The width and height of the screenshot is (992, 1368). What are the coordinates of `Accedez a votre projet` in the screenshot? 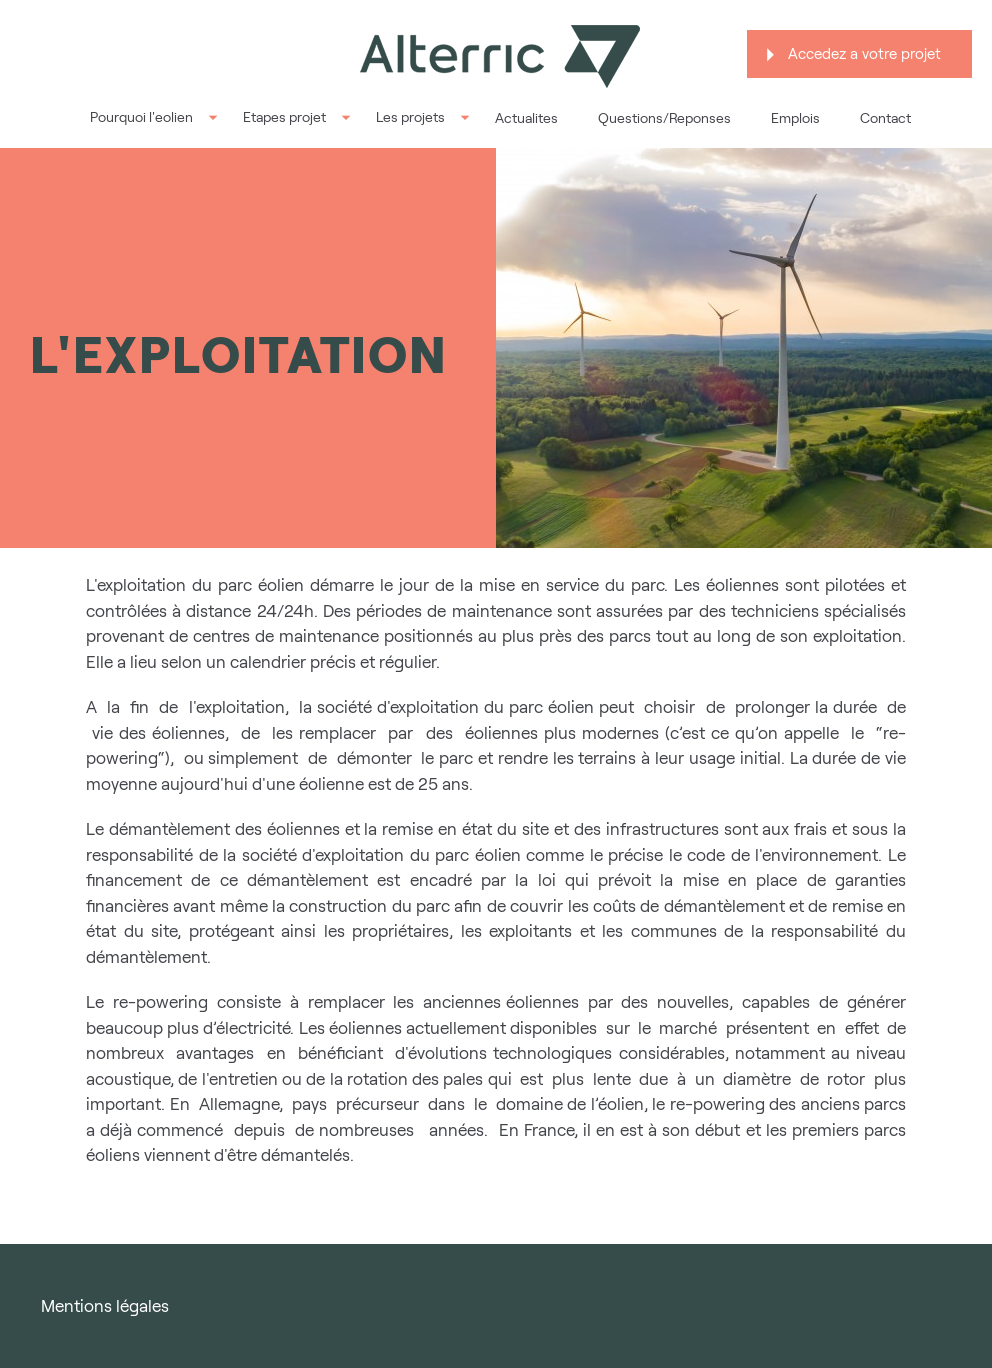 It's located at (864, 54).